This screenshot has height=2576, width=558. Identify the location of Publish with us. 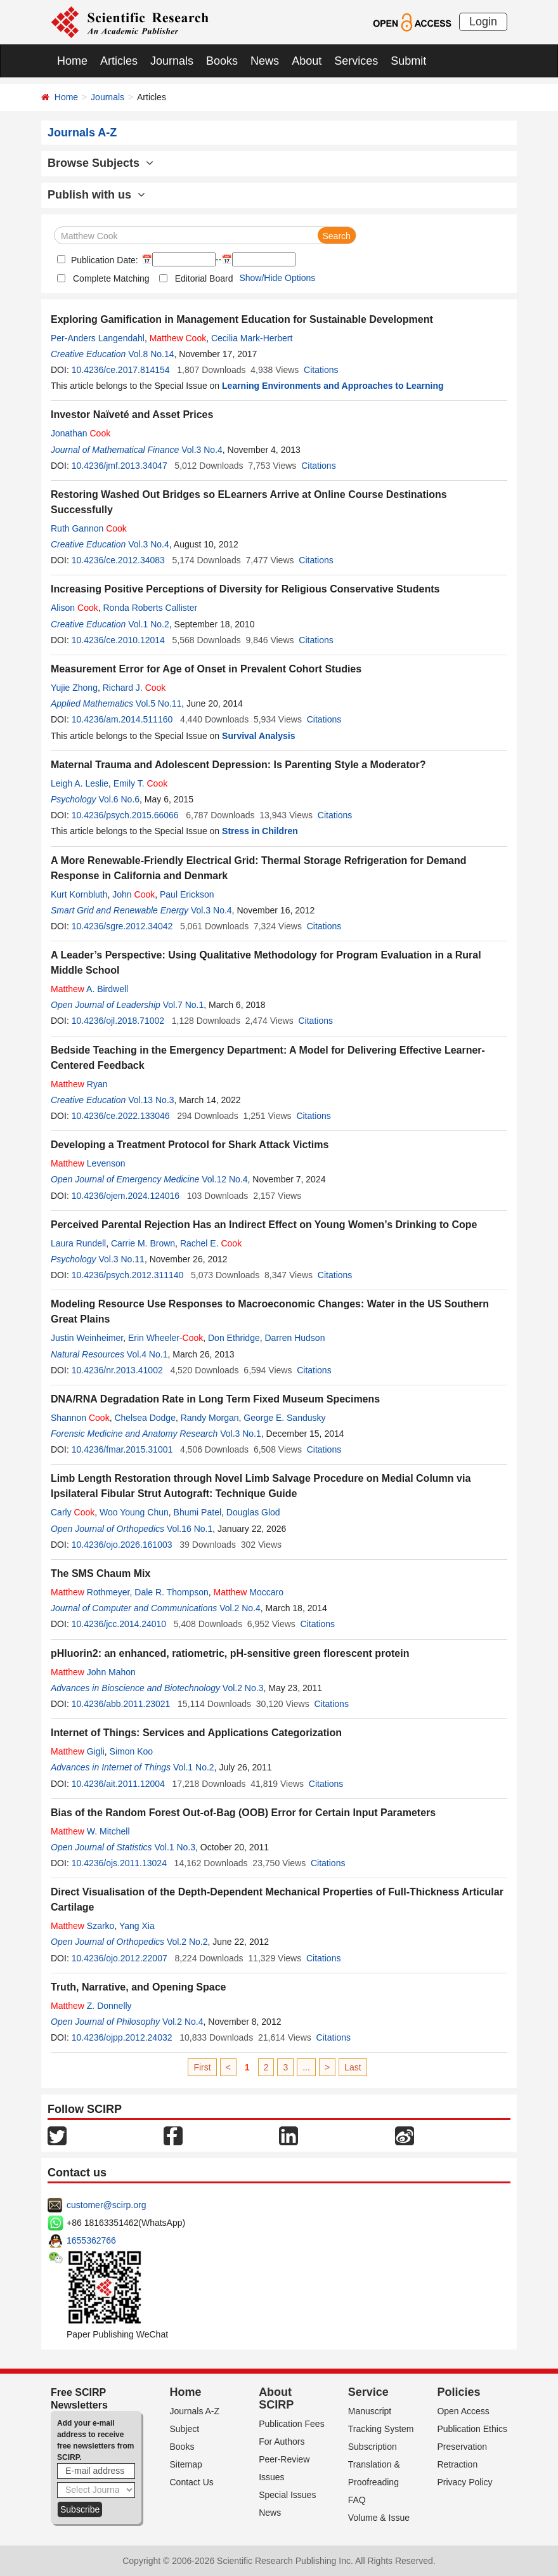
(96, 194).